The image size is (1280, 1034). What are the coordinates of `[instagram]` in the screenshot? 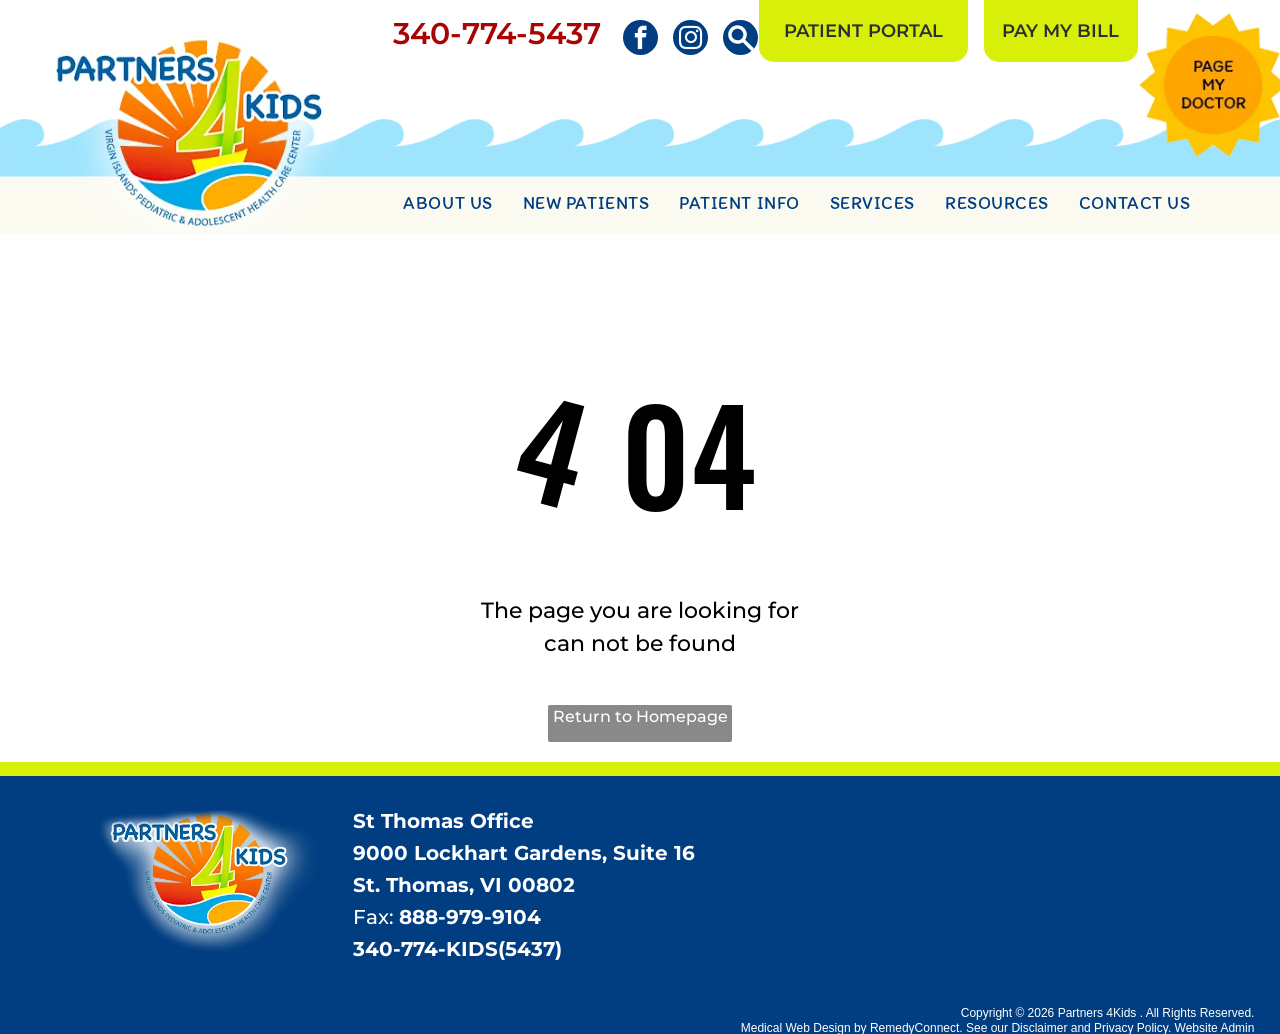 It's located at (690, 40).